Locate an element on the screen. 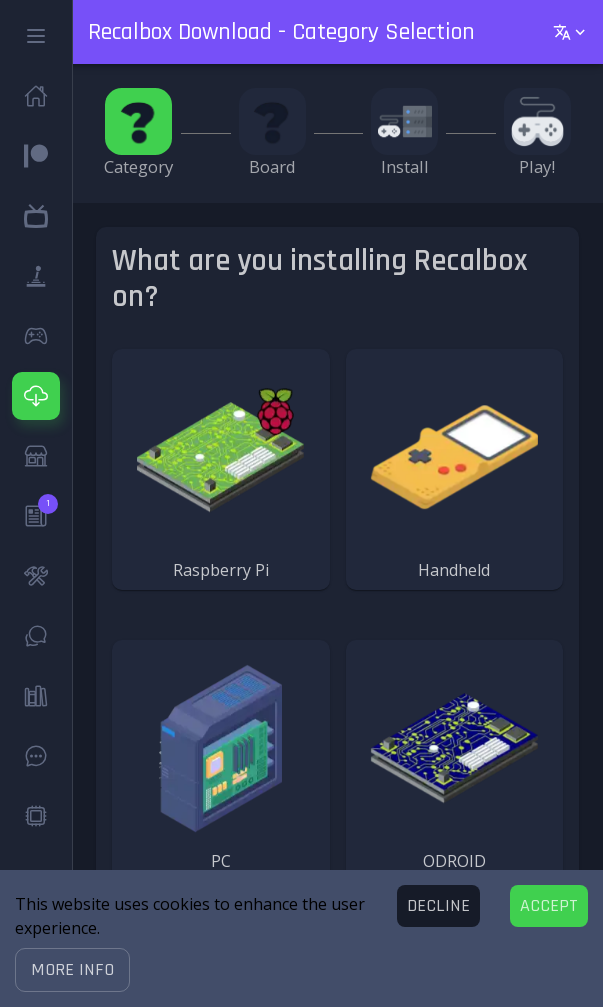 This screenshot has width=603, height=1007. [Decline cookies] is located at coordinates (438, 906).